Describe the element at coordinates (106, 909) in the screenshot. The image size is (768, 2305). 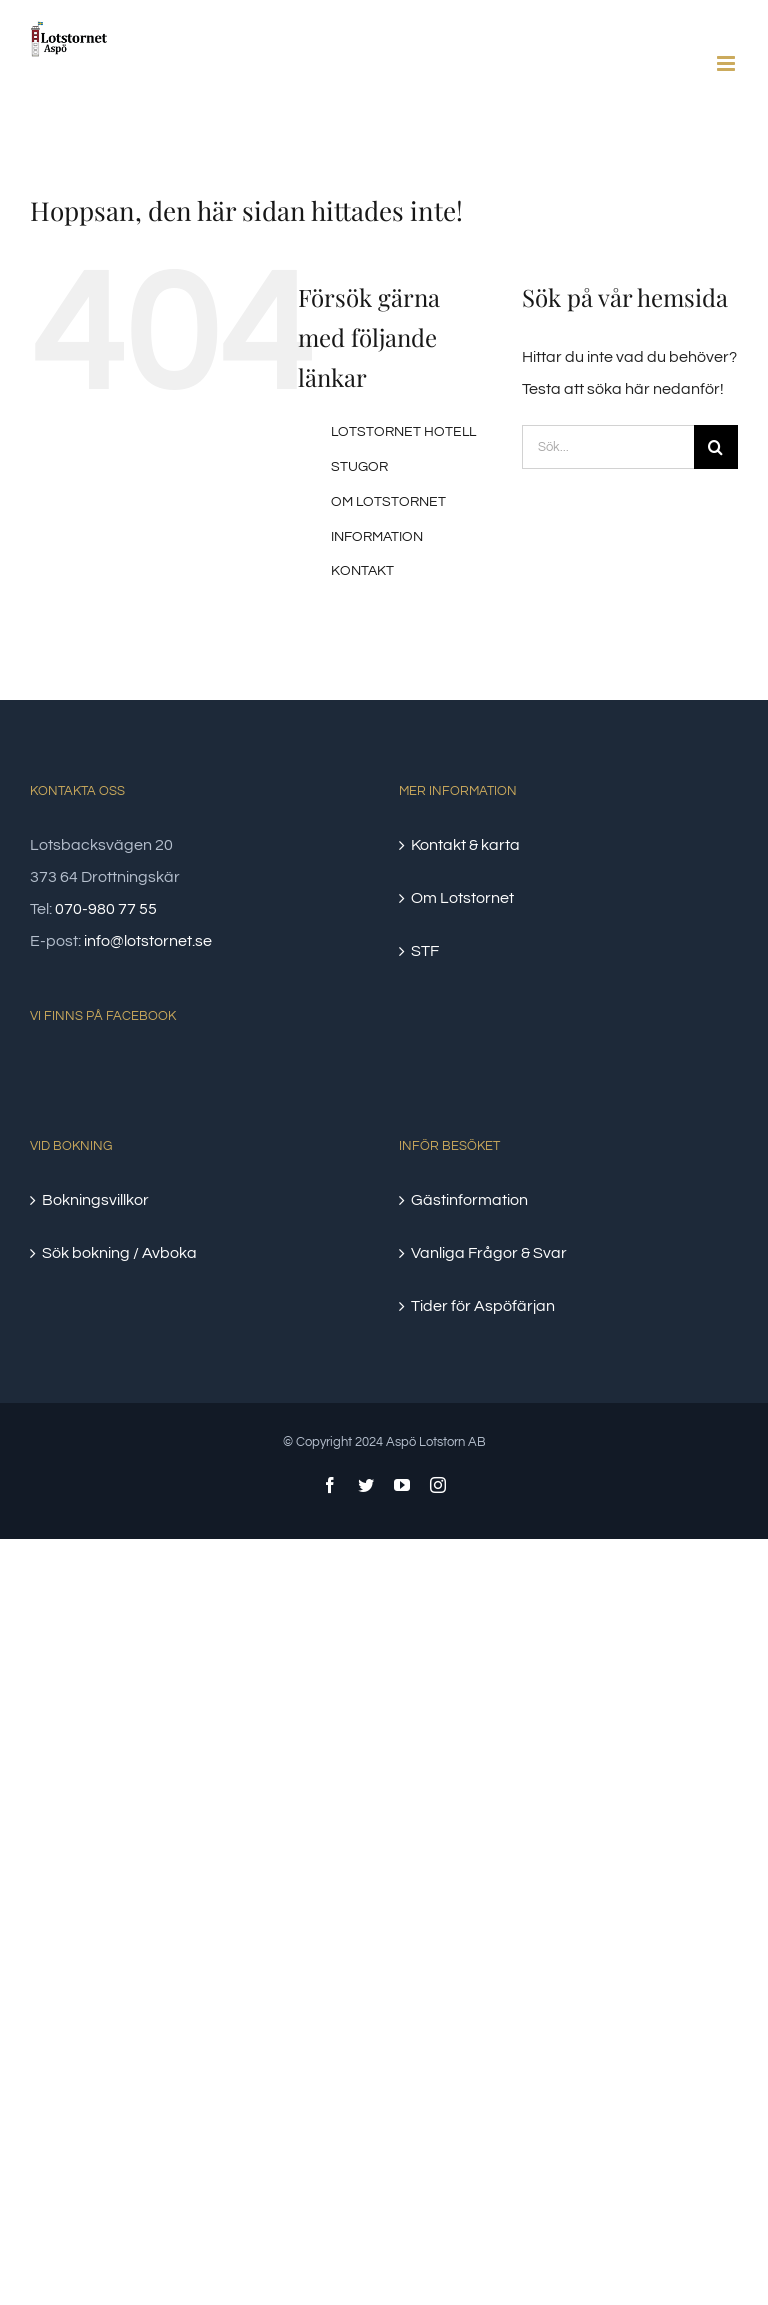
I see `070-980 77 55` at that location.